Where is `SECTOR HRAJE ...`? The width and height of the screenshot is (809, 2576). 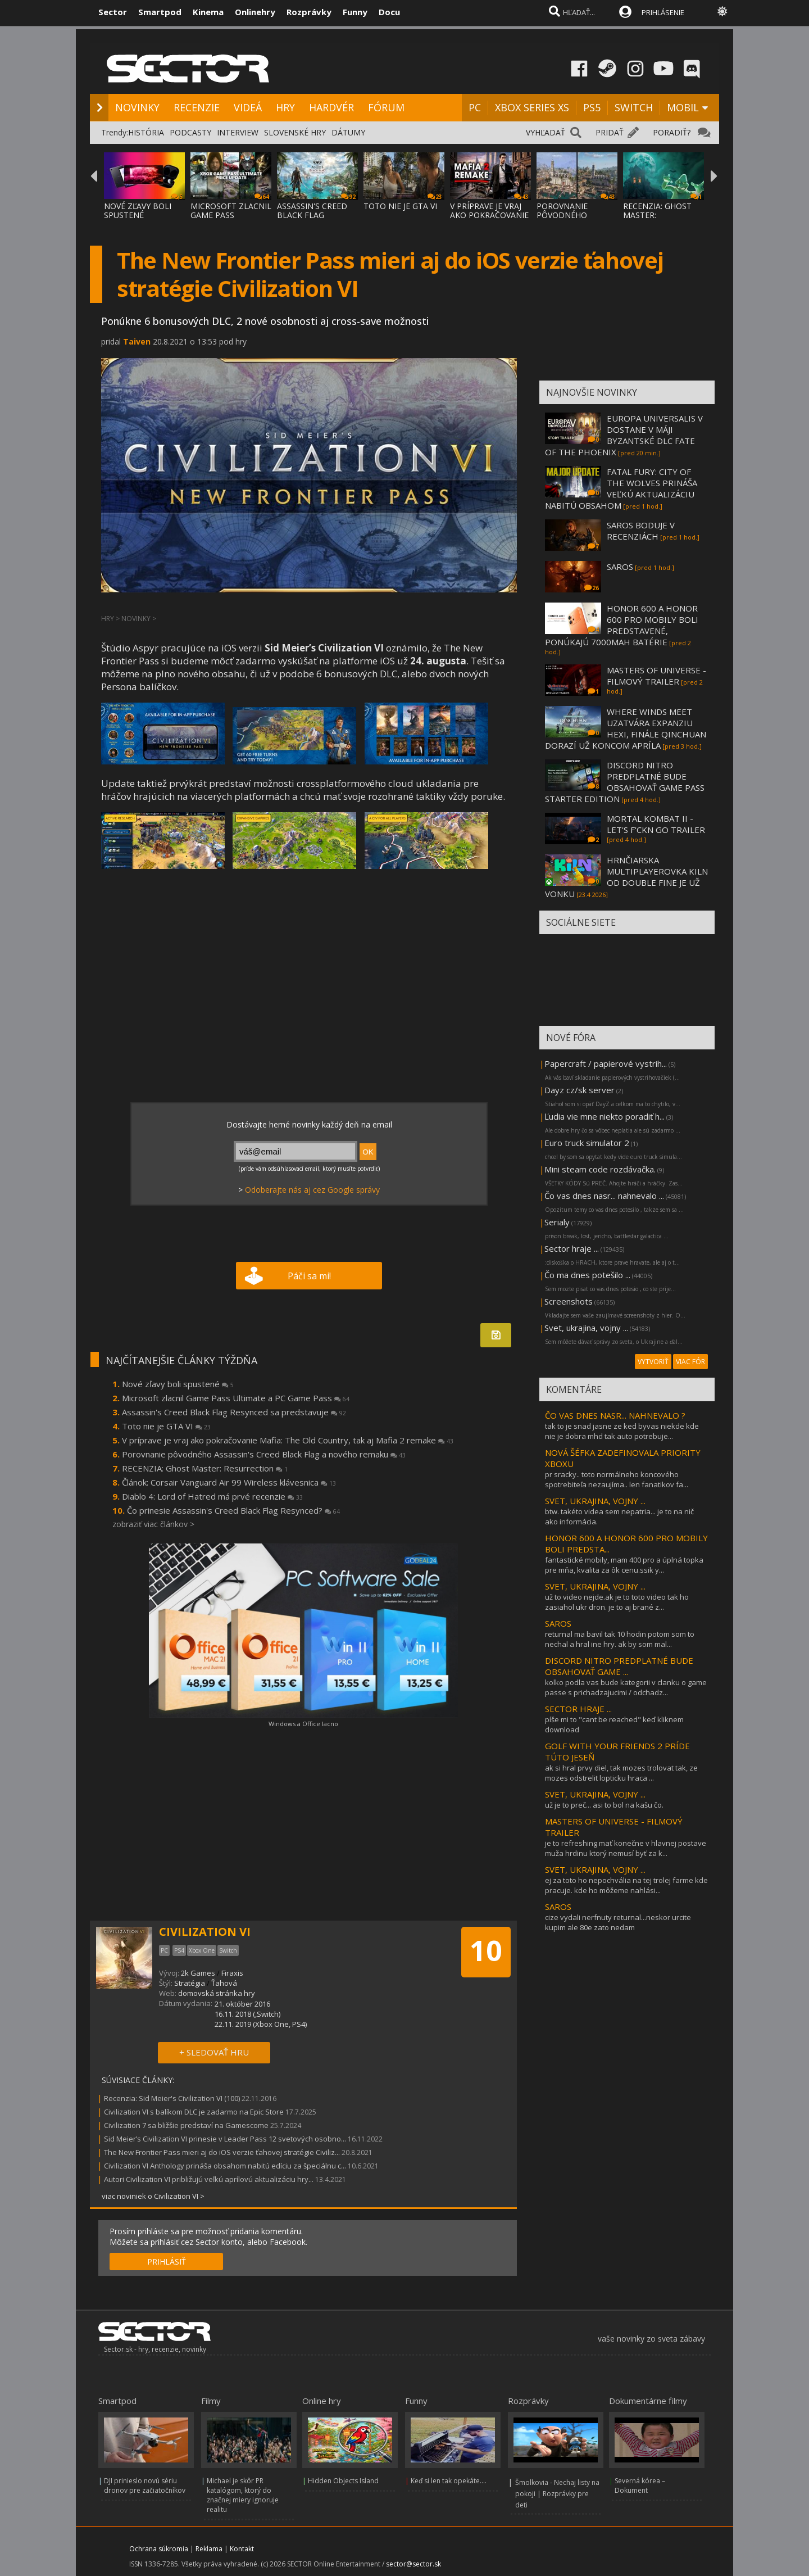
SECTOR HRAJE ... is located at coordinates (578, 1708).